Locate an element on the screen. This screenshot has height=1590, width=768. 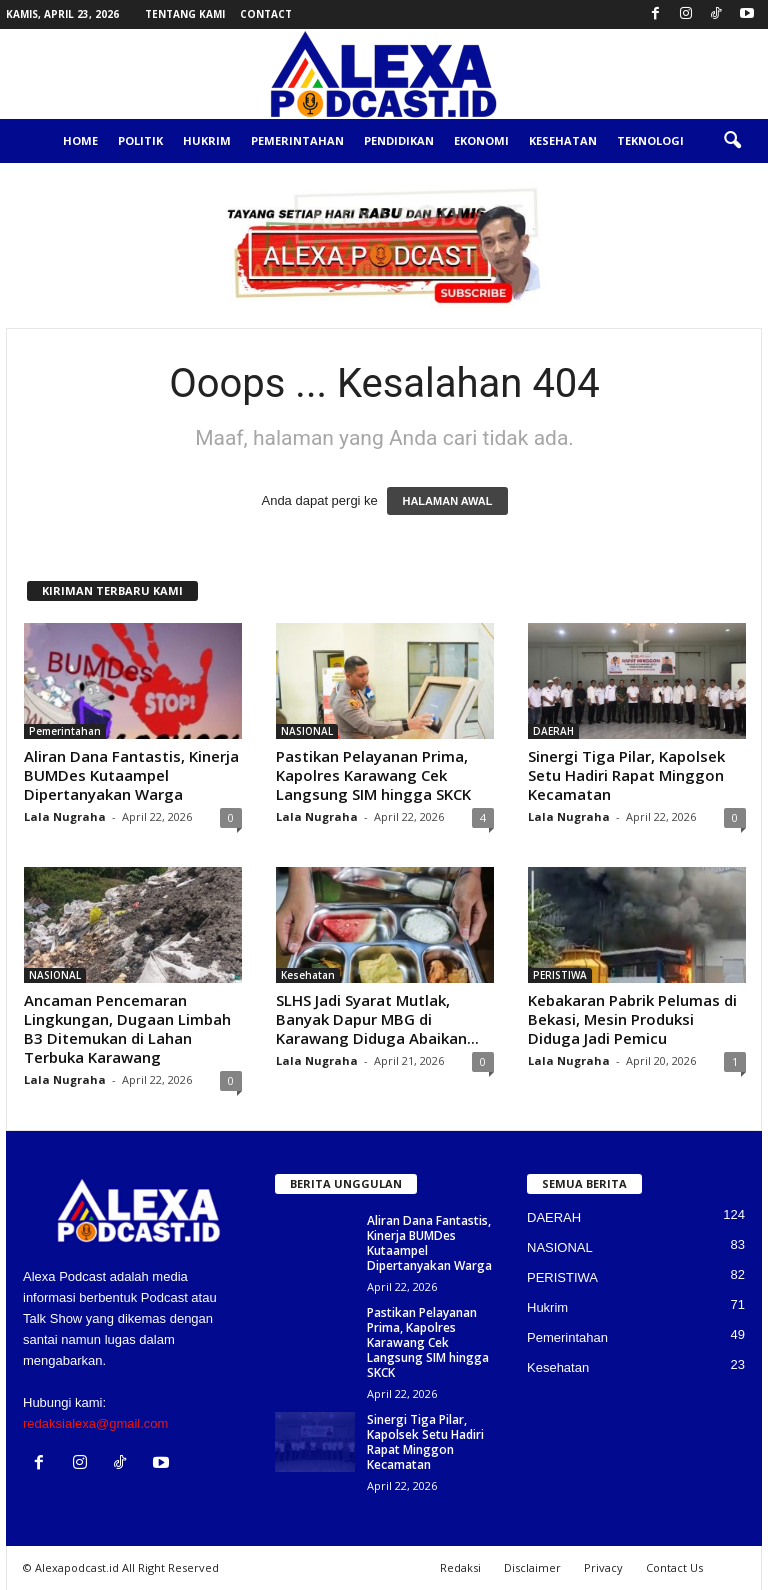
Lala Nugraha is located at coordinates (65, 816).